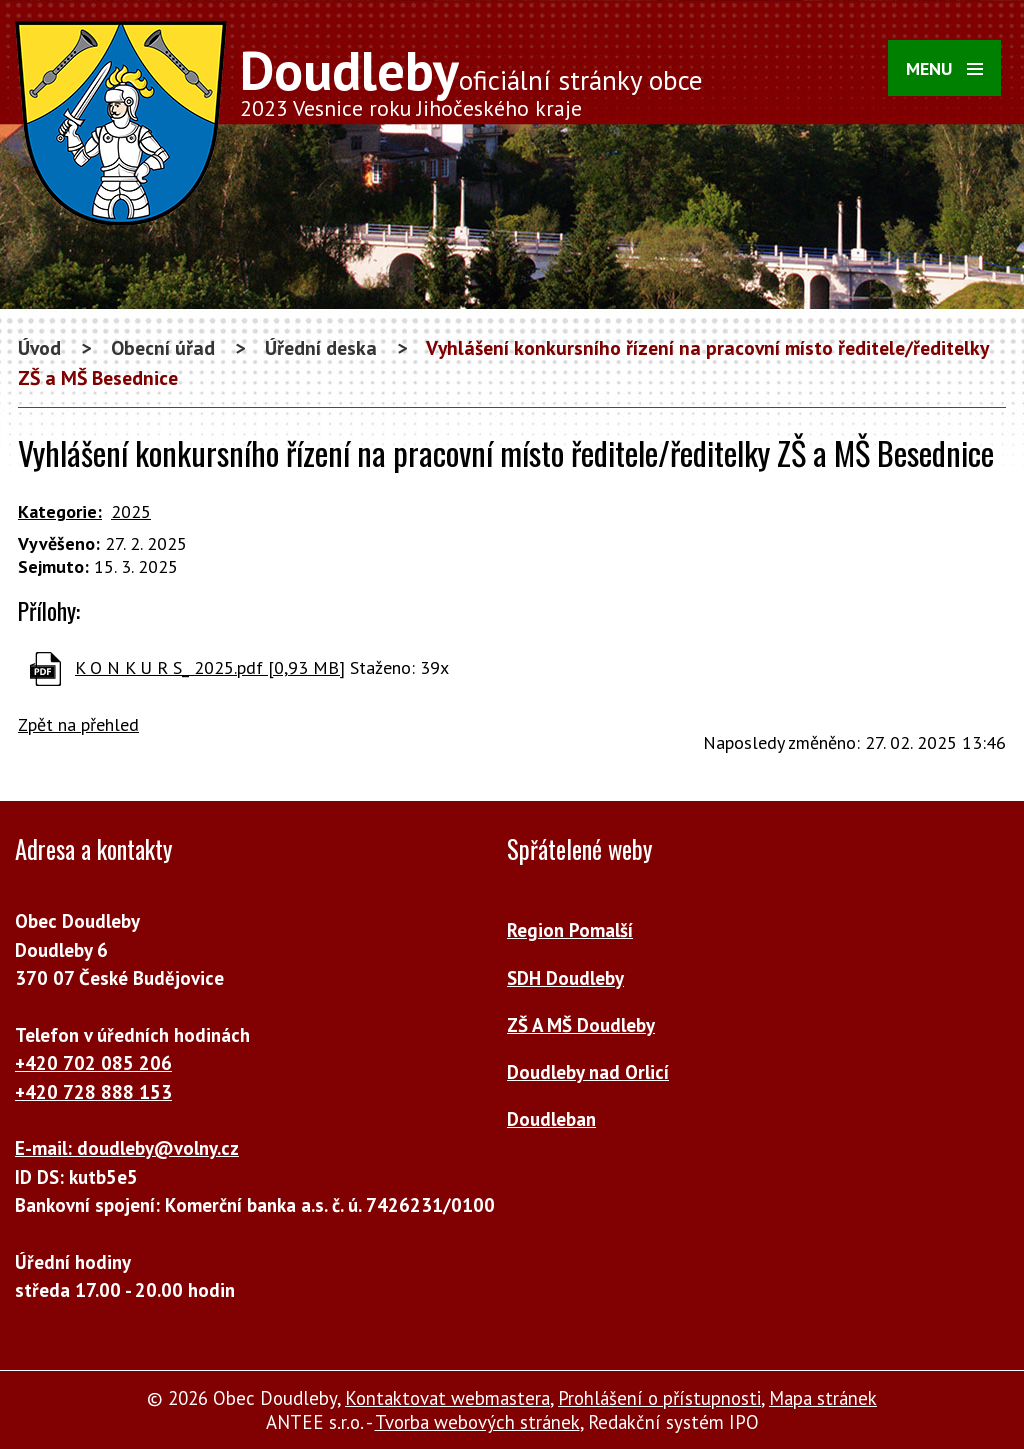 This screenshot has height=1449, width=1024. What do you see at coordinates (93, 1063) in the screenshot?
I see `+420 702 085 206` at bounding box center [93, 1063].